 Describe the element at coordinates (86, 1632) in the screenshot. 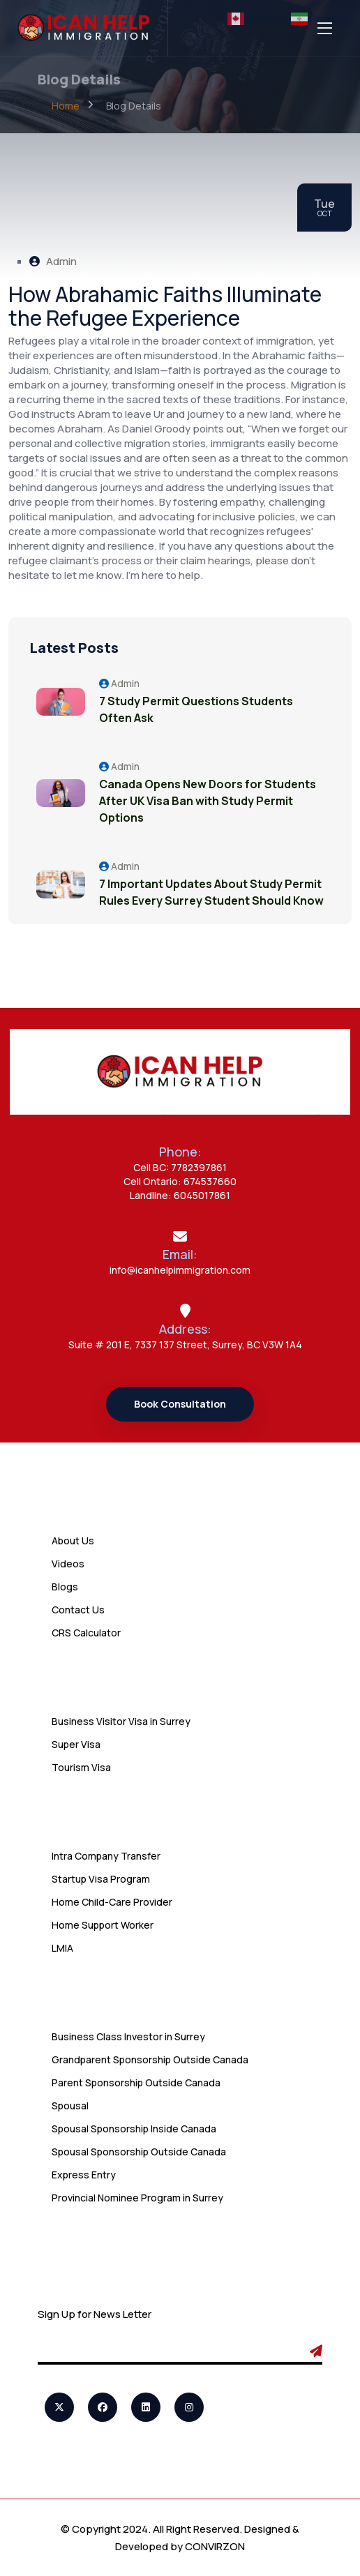

I see `CRS Calculator` at that location.